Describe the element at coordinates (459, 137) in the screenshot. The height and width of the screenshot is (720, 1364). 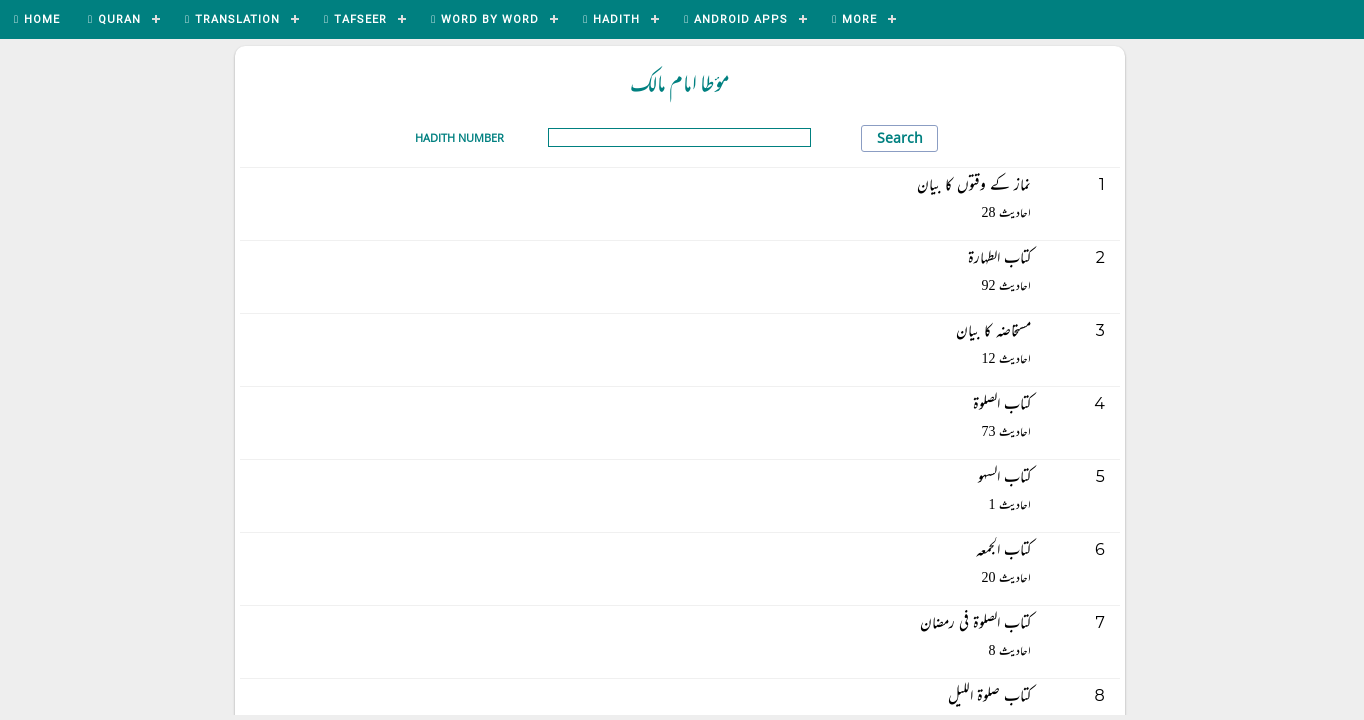
I see `Hadith Number` at that location.